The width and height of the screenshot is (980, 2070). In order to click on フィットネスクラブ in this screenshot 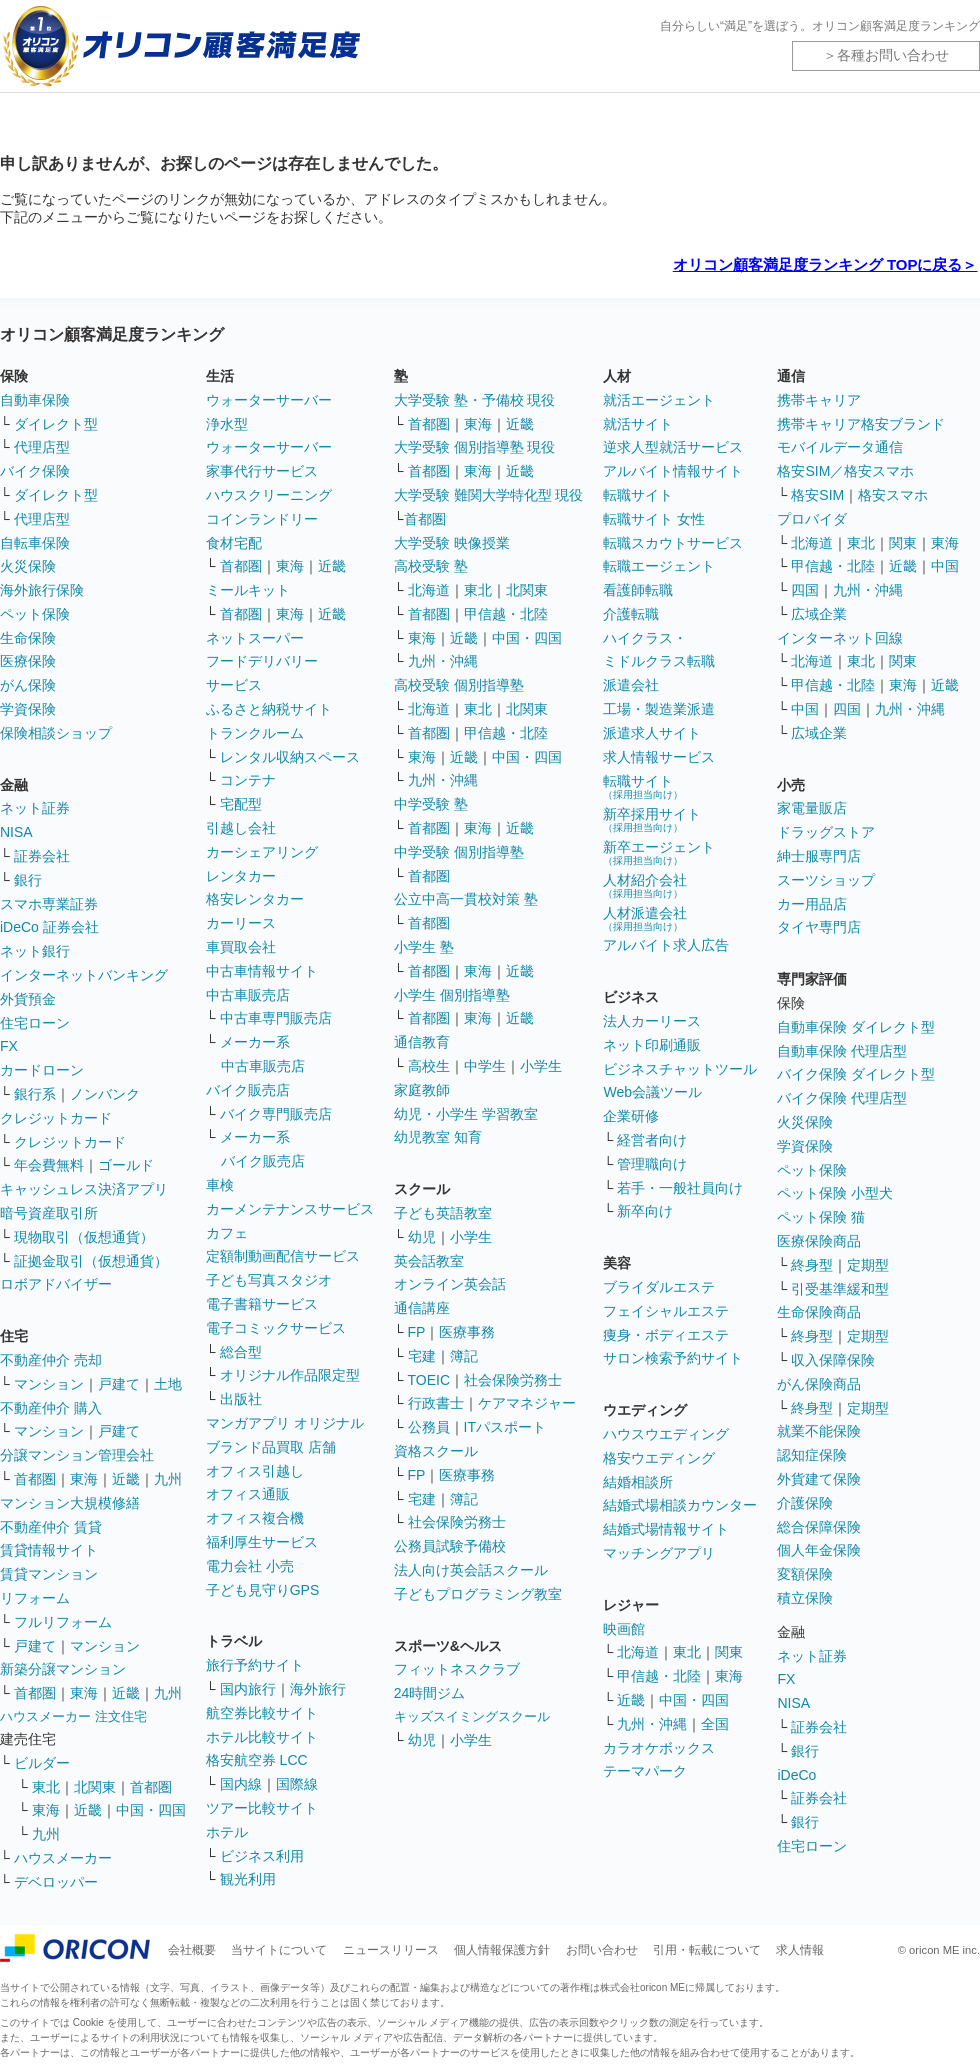, I will do `click(457, 1669)`.